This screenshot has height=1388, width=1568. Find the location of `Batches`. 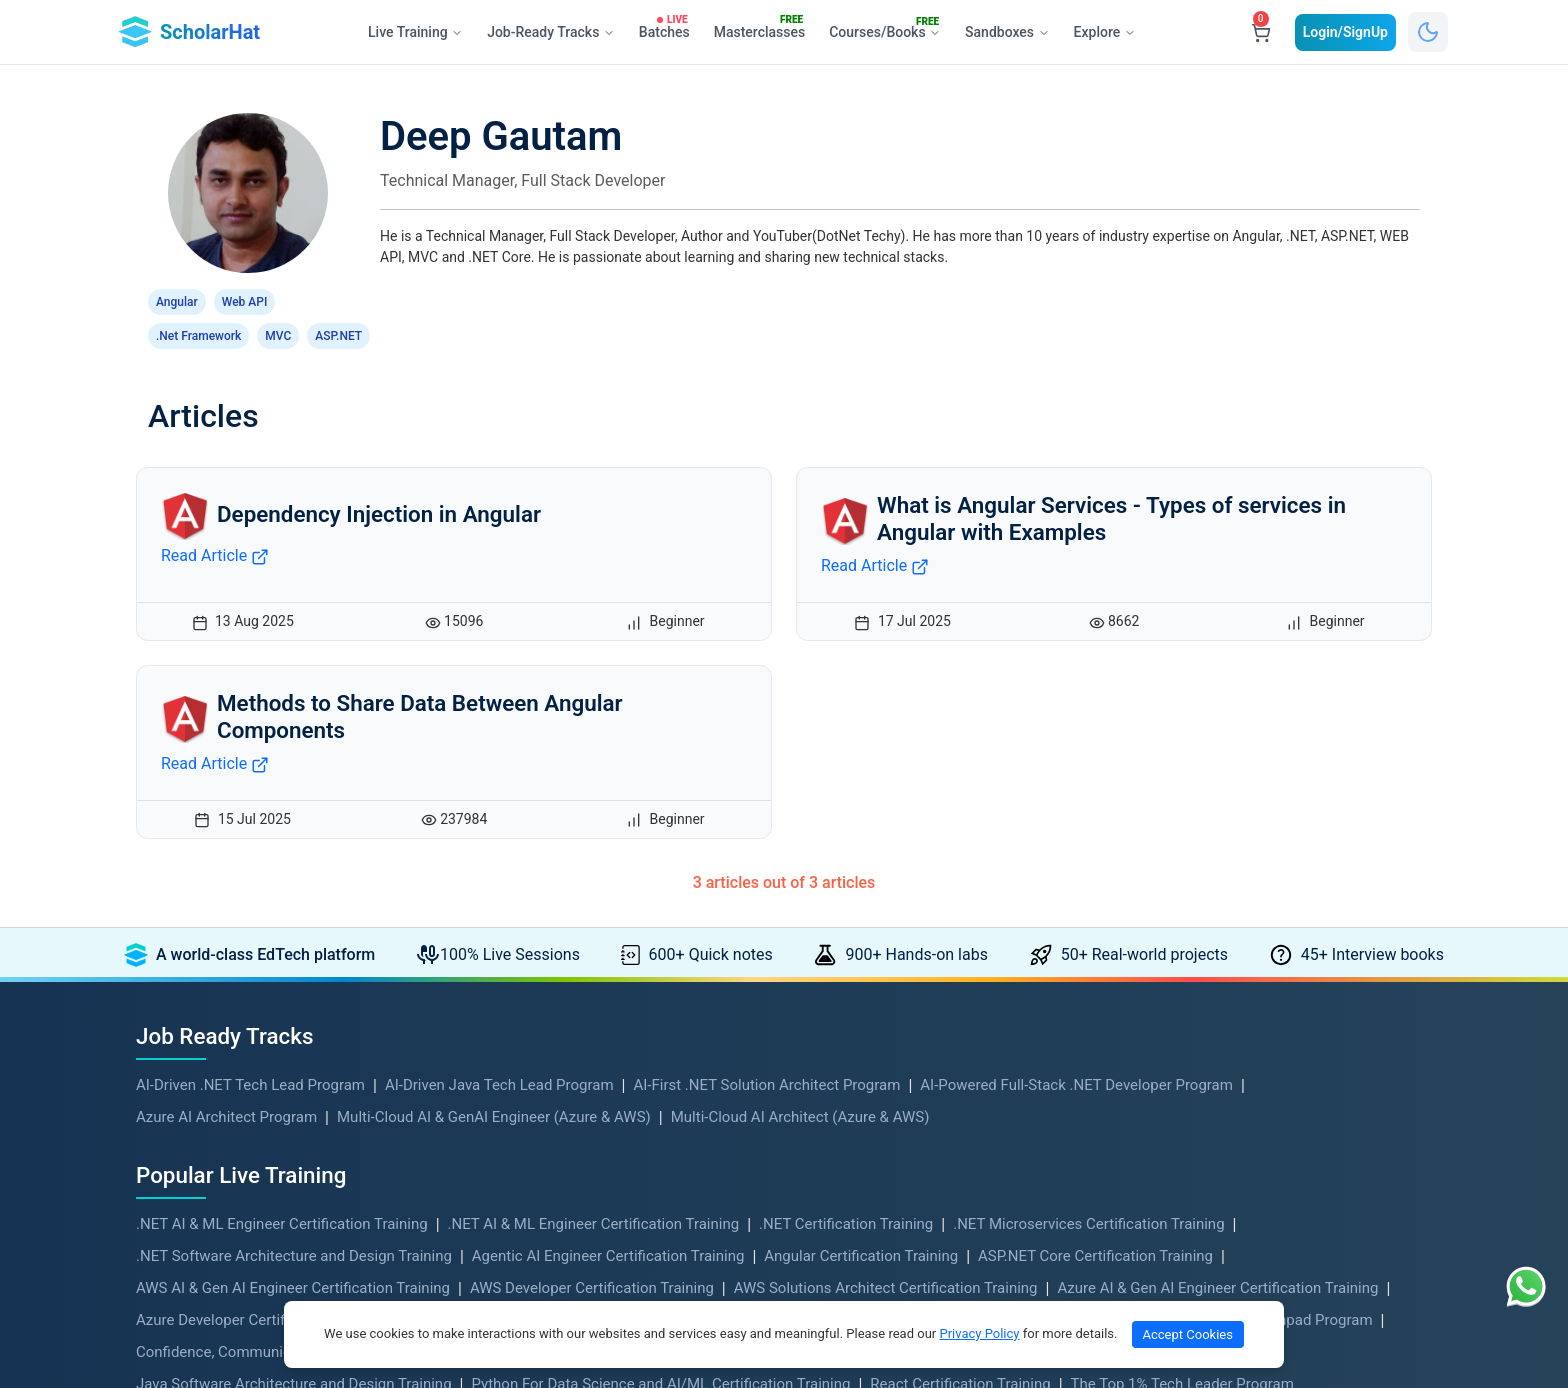

Batches is located at coordinates (667, 28).